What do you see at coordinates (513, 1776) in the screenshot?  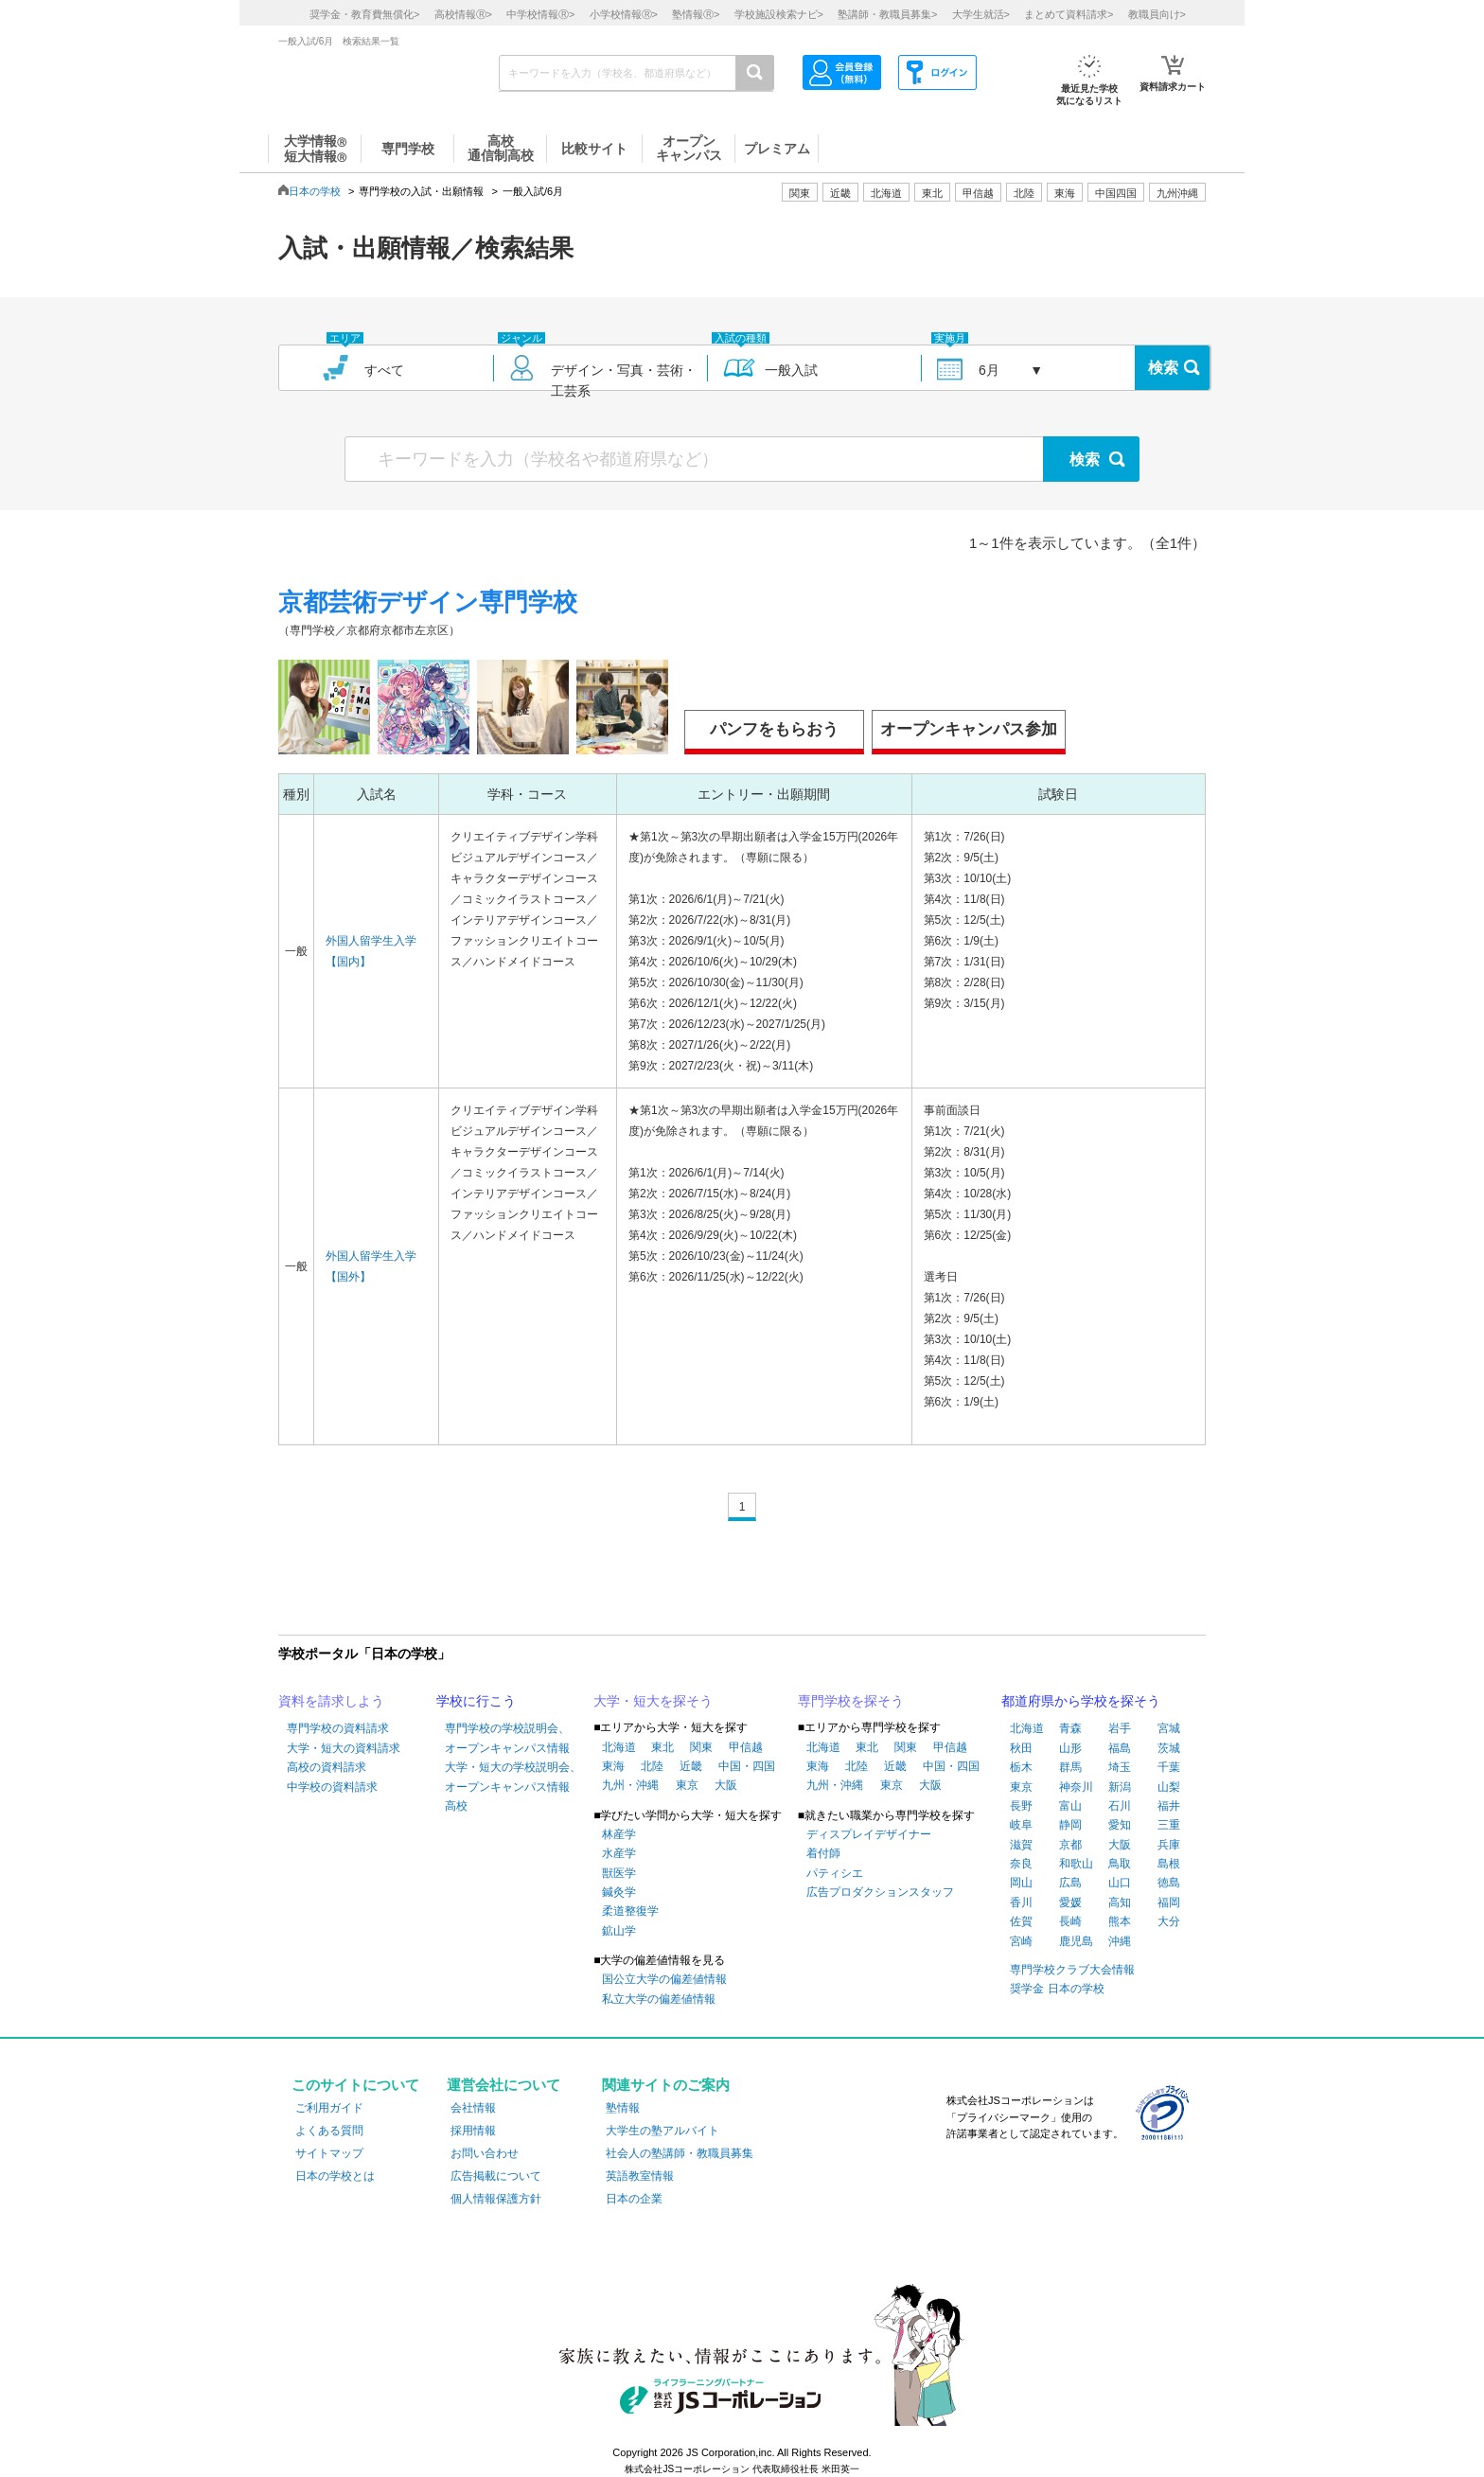 I see `大学・短大の学校説明会、オープンキャンパス情報` at bounding box center [513, 1776].